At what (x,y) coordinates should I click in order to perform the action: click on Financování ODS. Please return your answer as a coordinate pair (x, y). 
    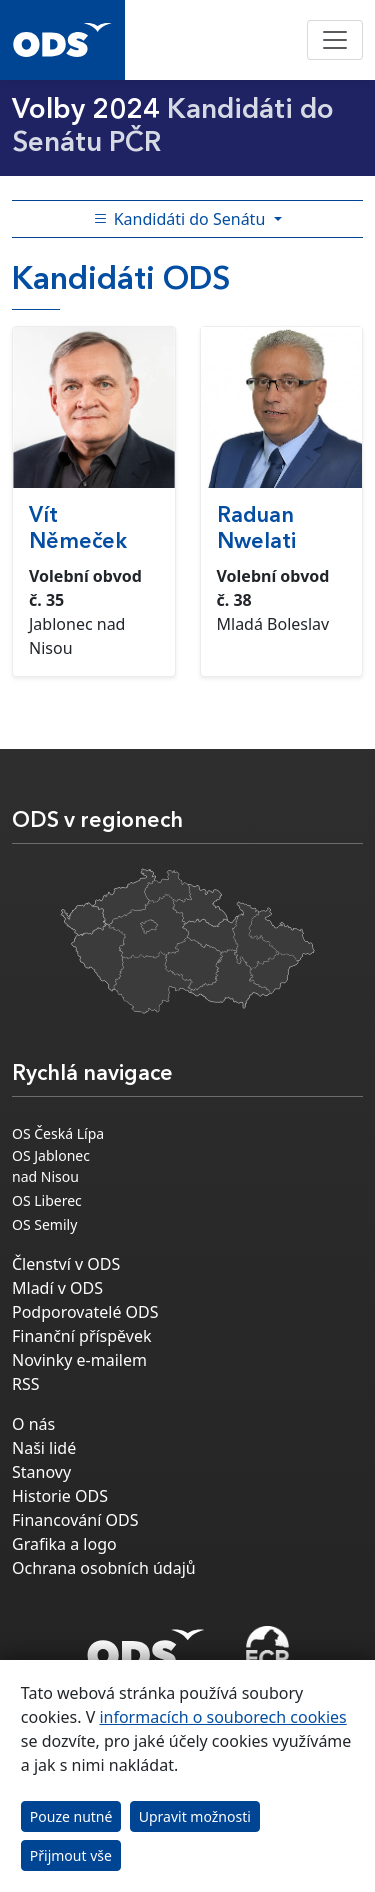
    Looking at the image, I should click on (75, 1520).